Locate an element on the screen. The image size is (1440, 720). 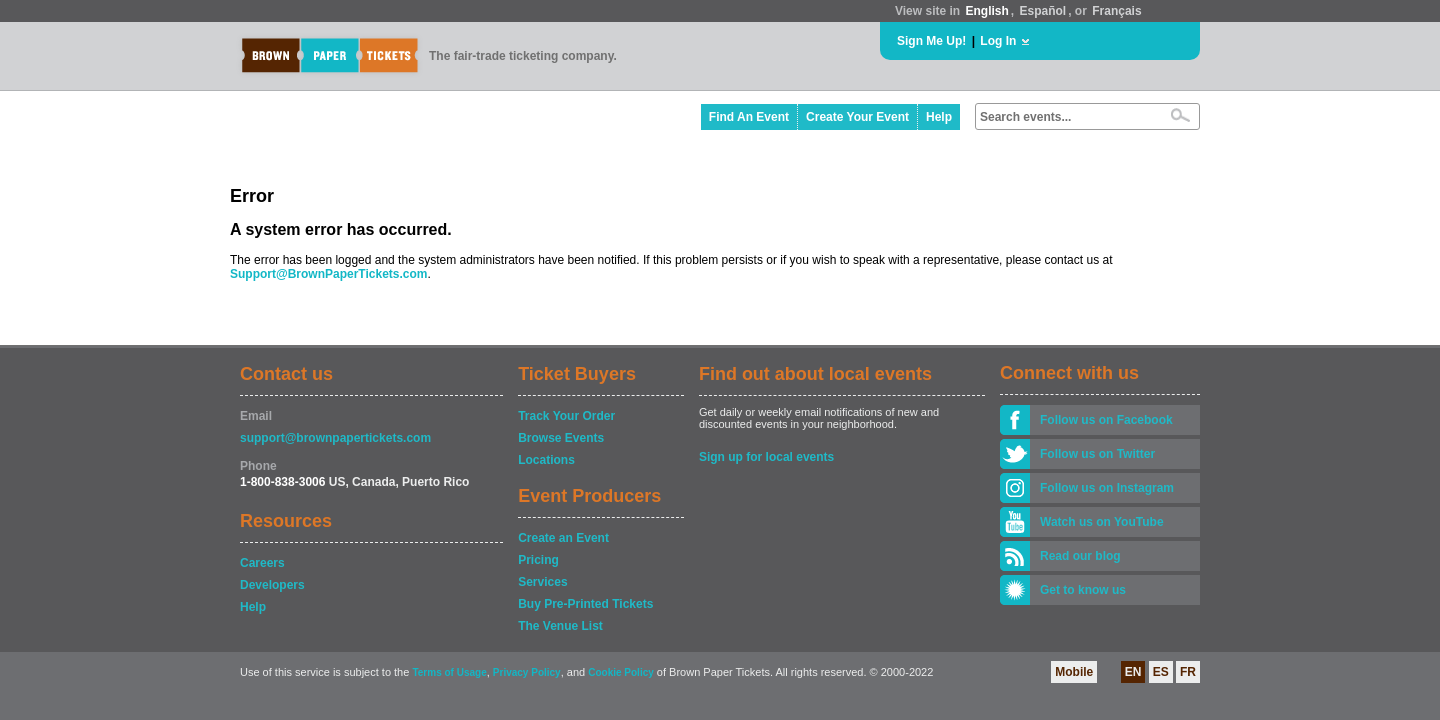
ES is located at coordinates (1161, 672).